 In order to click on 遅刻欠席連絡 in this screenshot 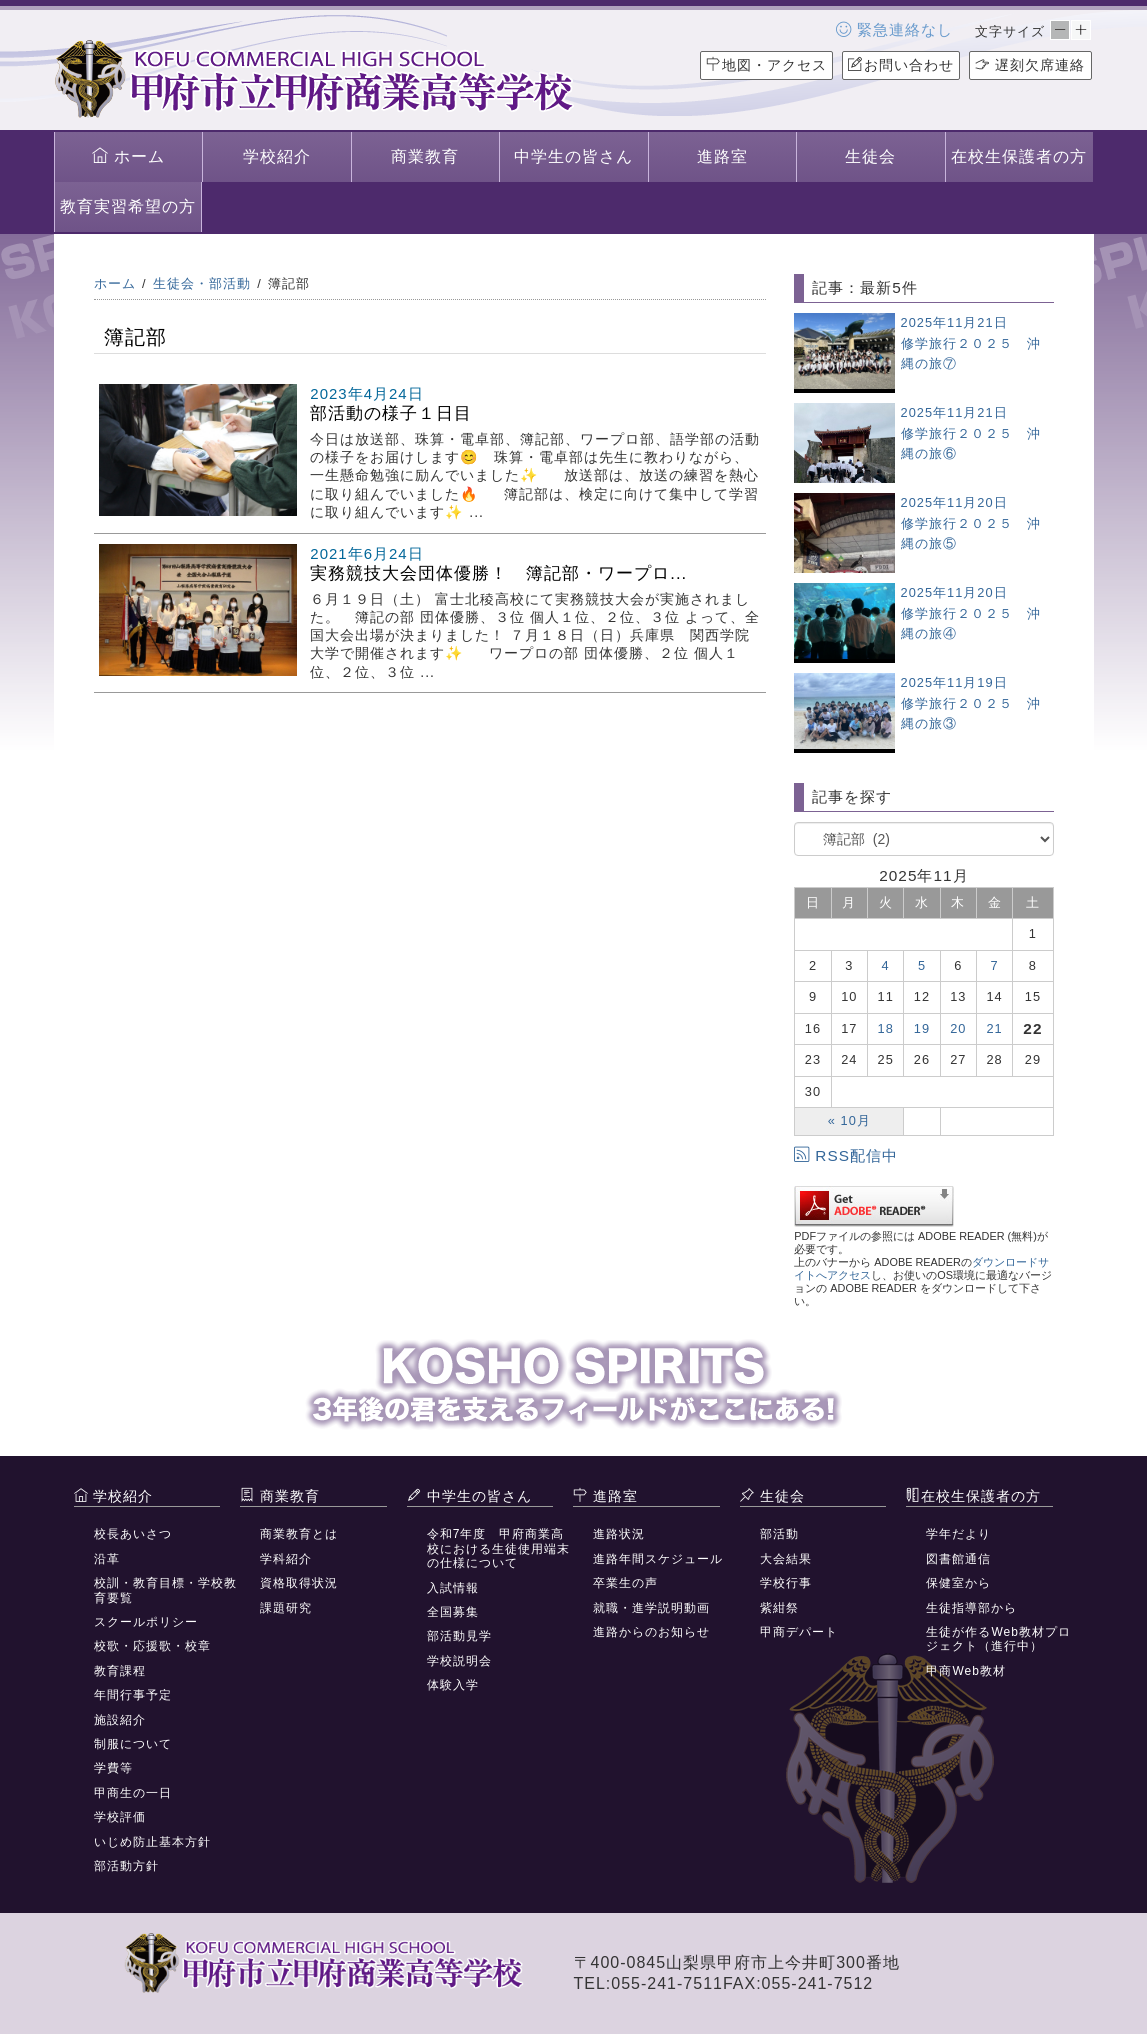, I will do `click(1030, 65)`.